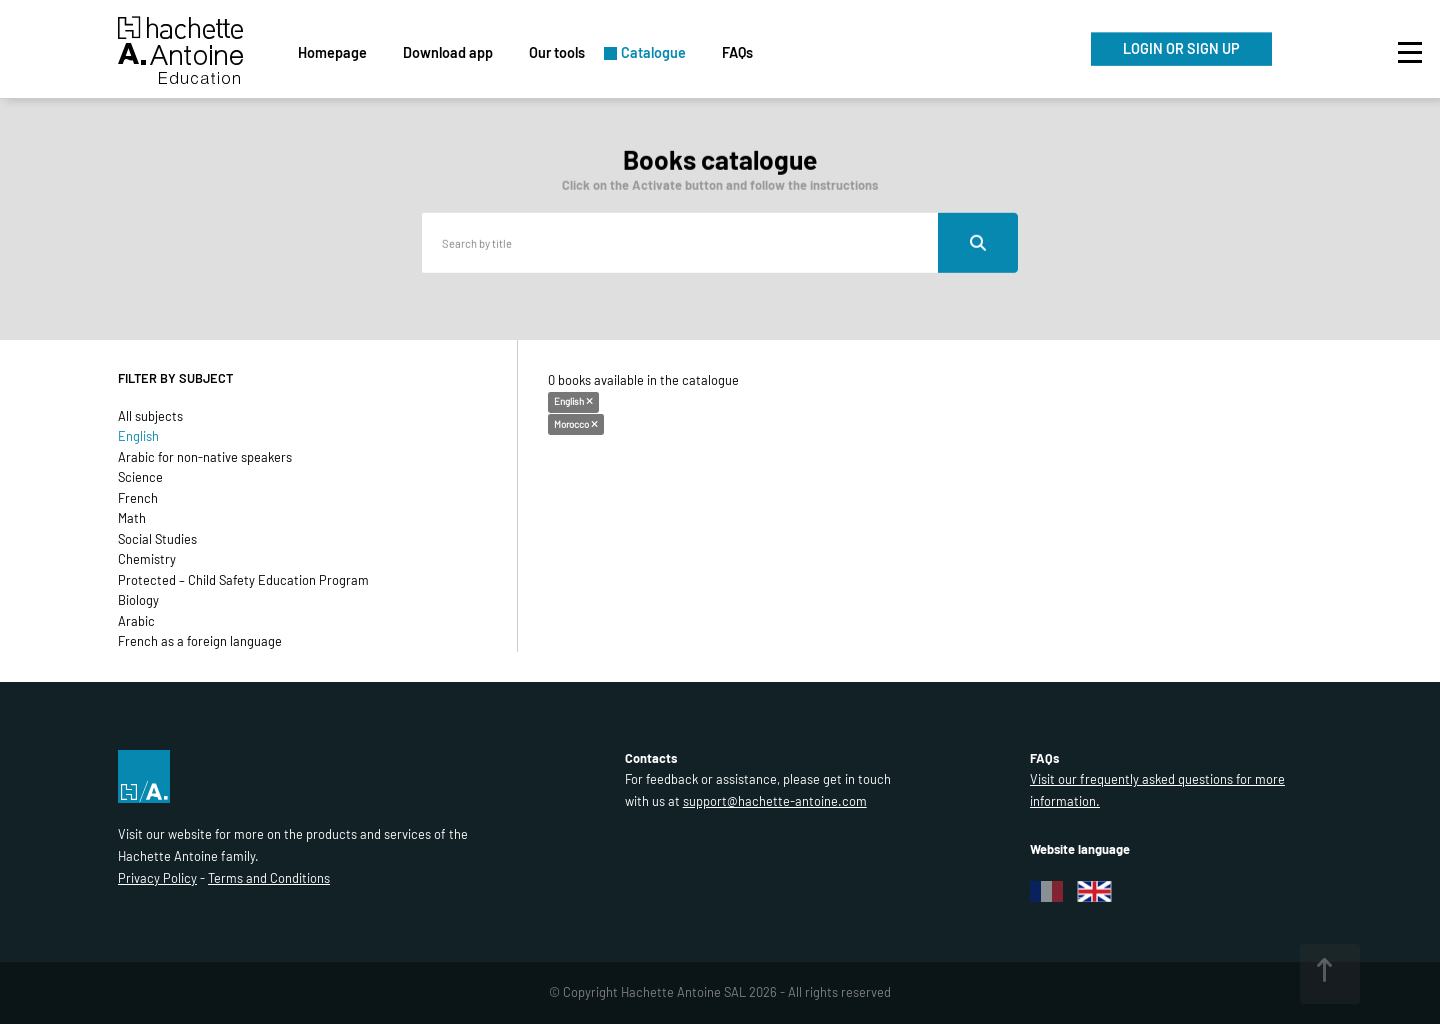 This screenshot has width=1440, height=1024. Describe the element at coordinates (448, 52) in the screenshot. I see `Download app` at that location.